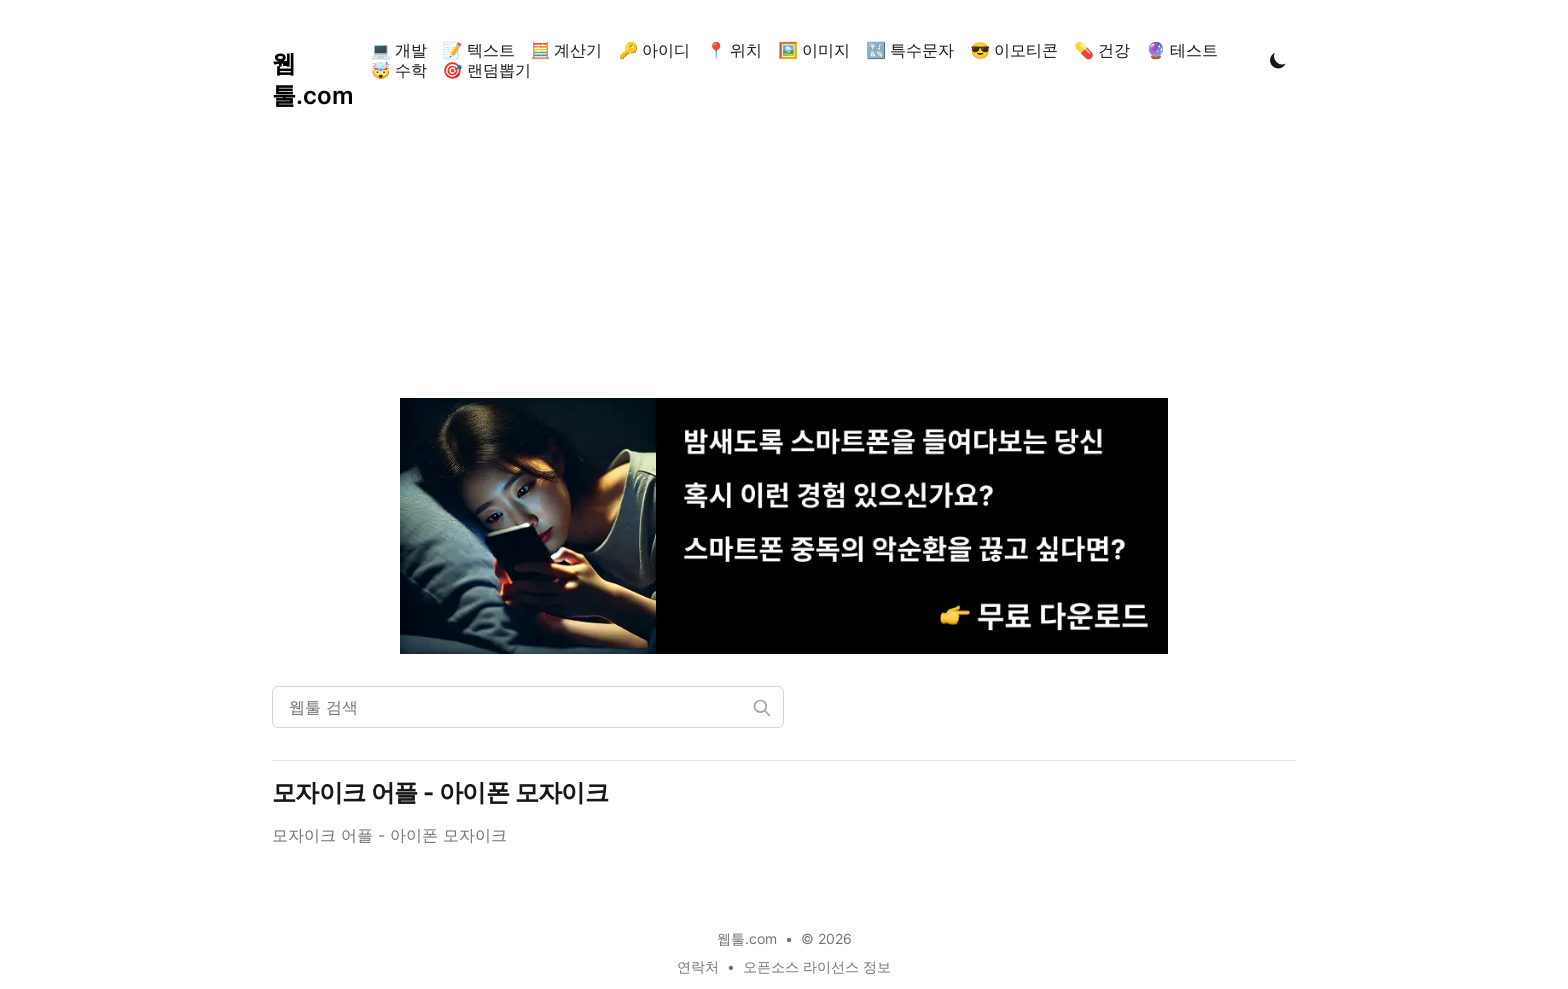 The width and height of the screenshot is (1568, 989). I want to click on 💻 개발, so click(399, 50).